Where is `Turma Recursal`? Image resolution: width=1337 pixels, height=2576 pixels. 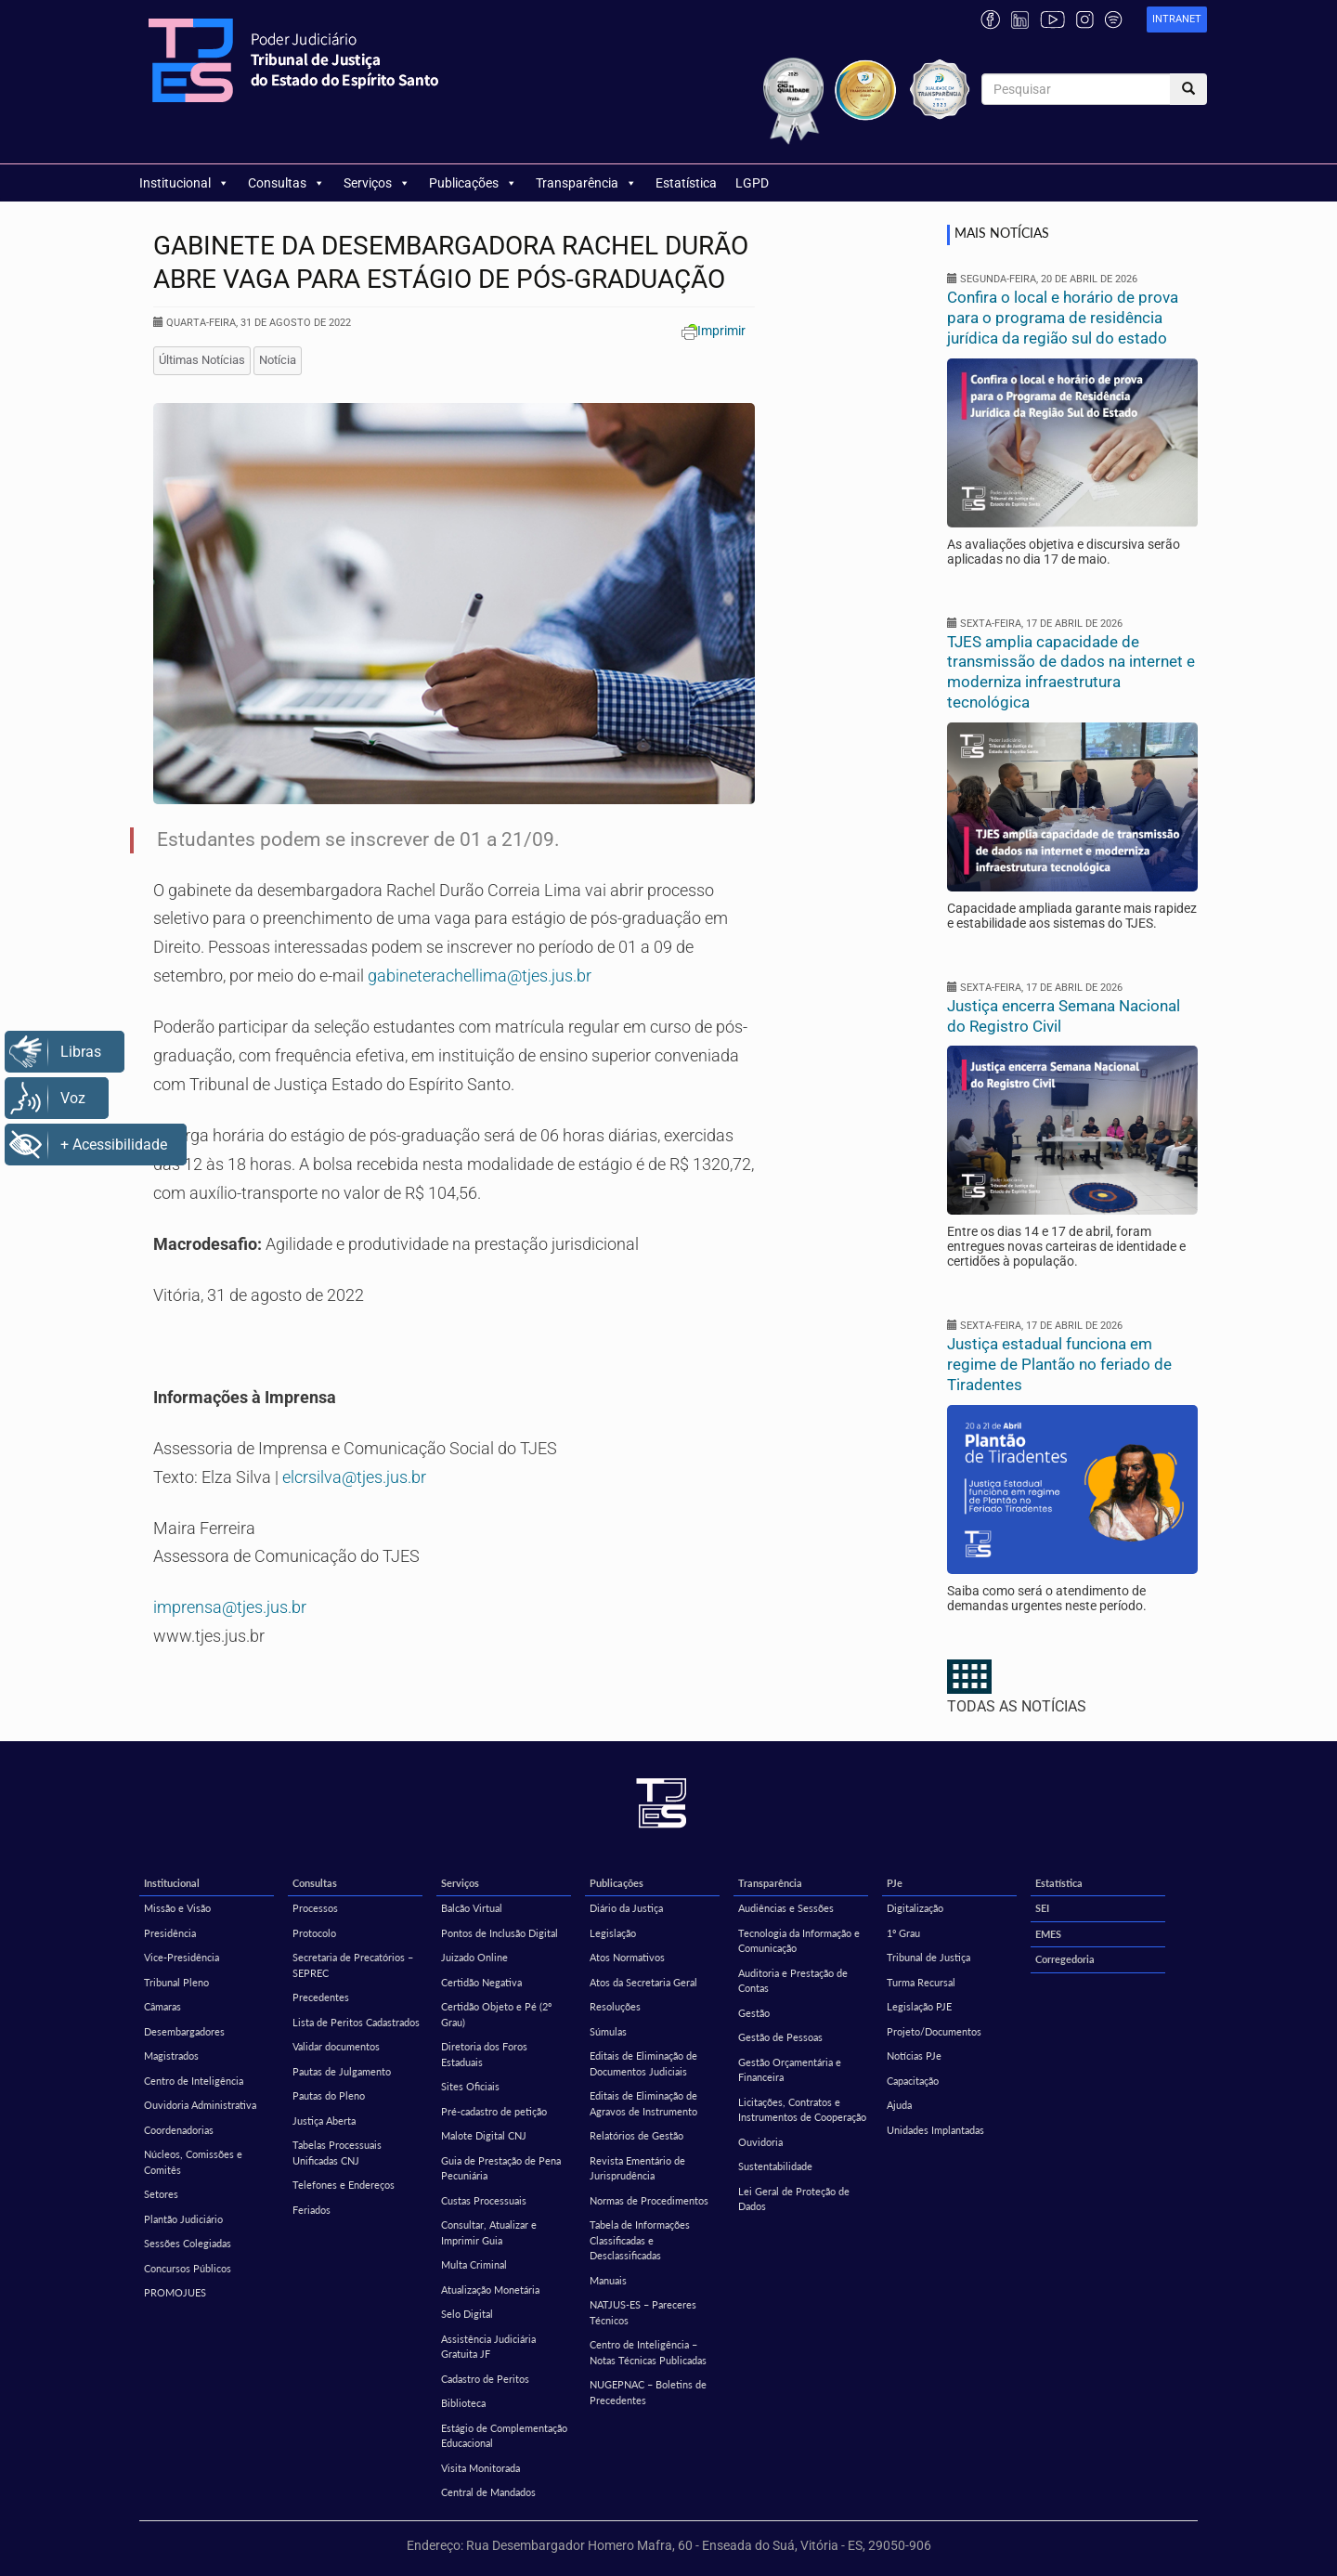 Turma Recursal is located at coordinates (921, 1982).